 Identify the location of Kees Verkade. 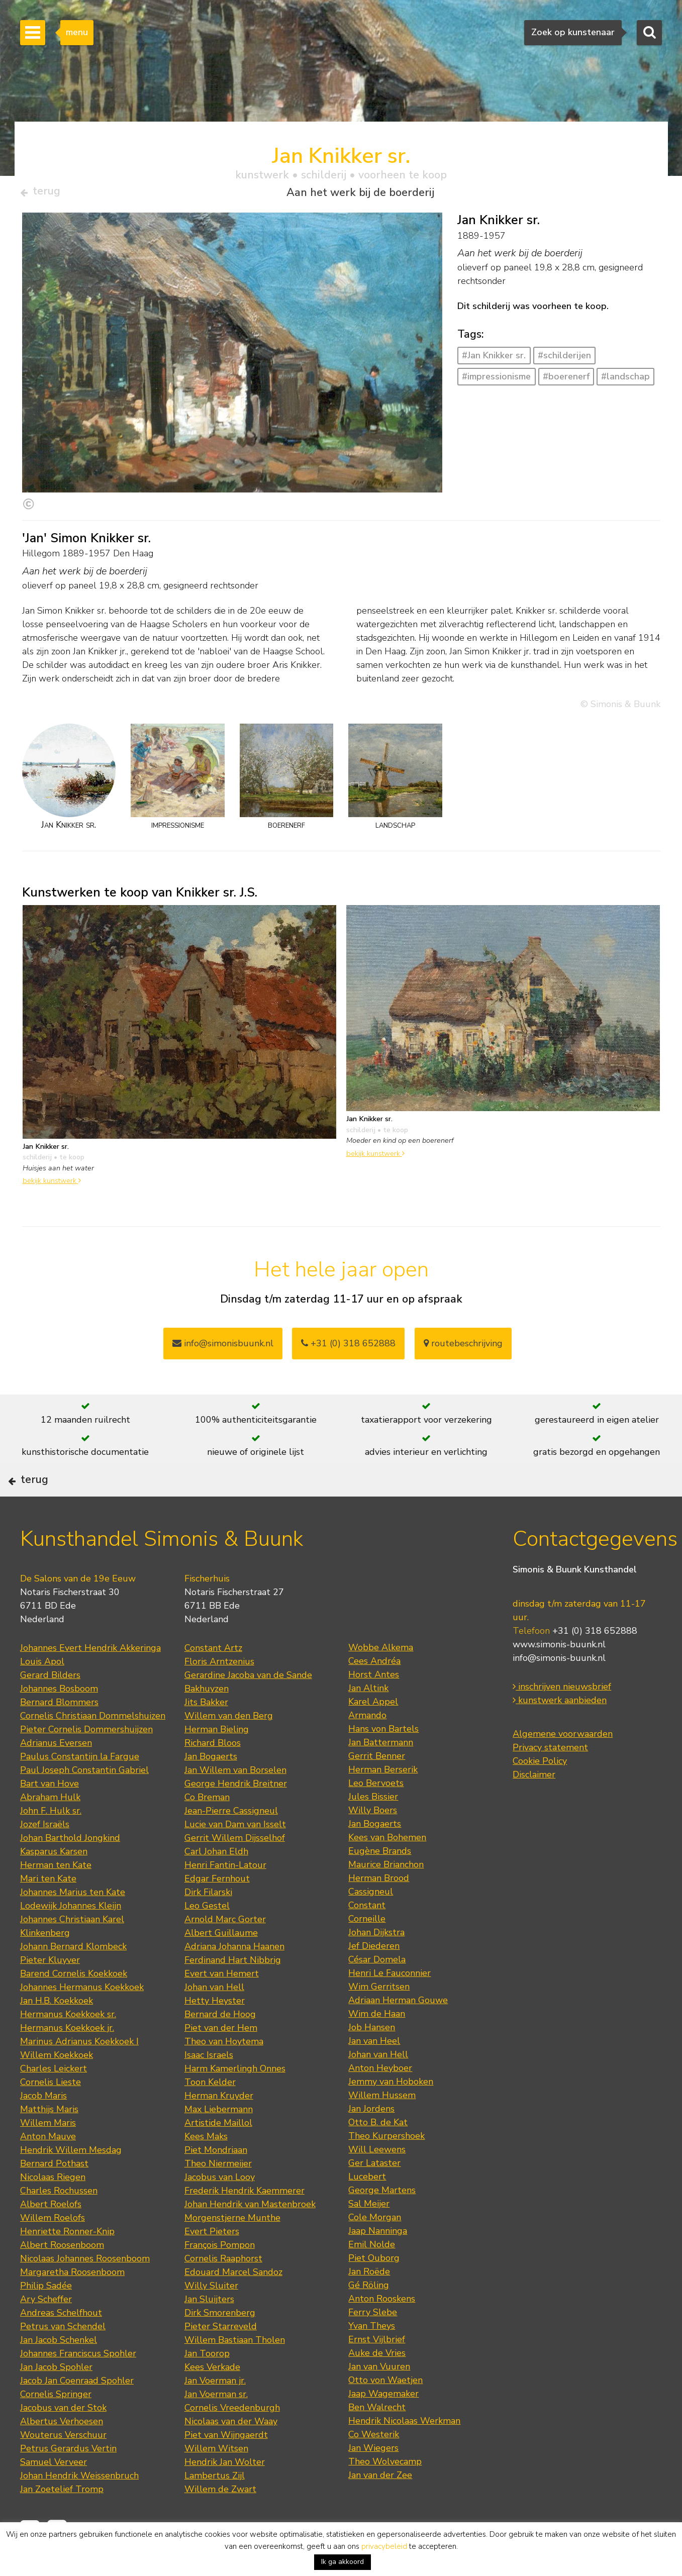
(212, 2399).